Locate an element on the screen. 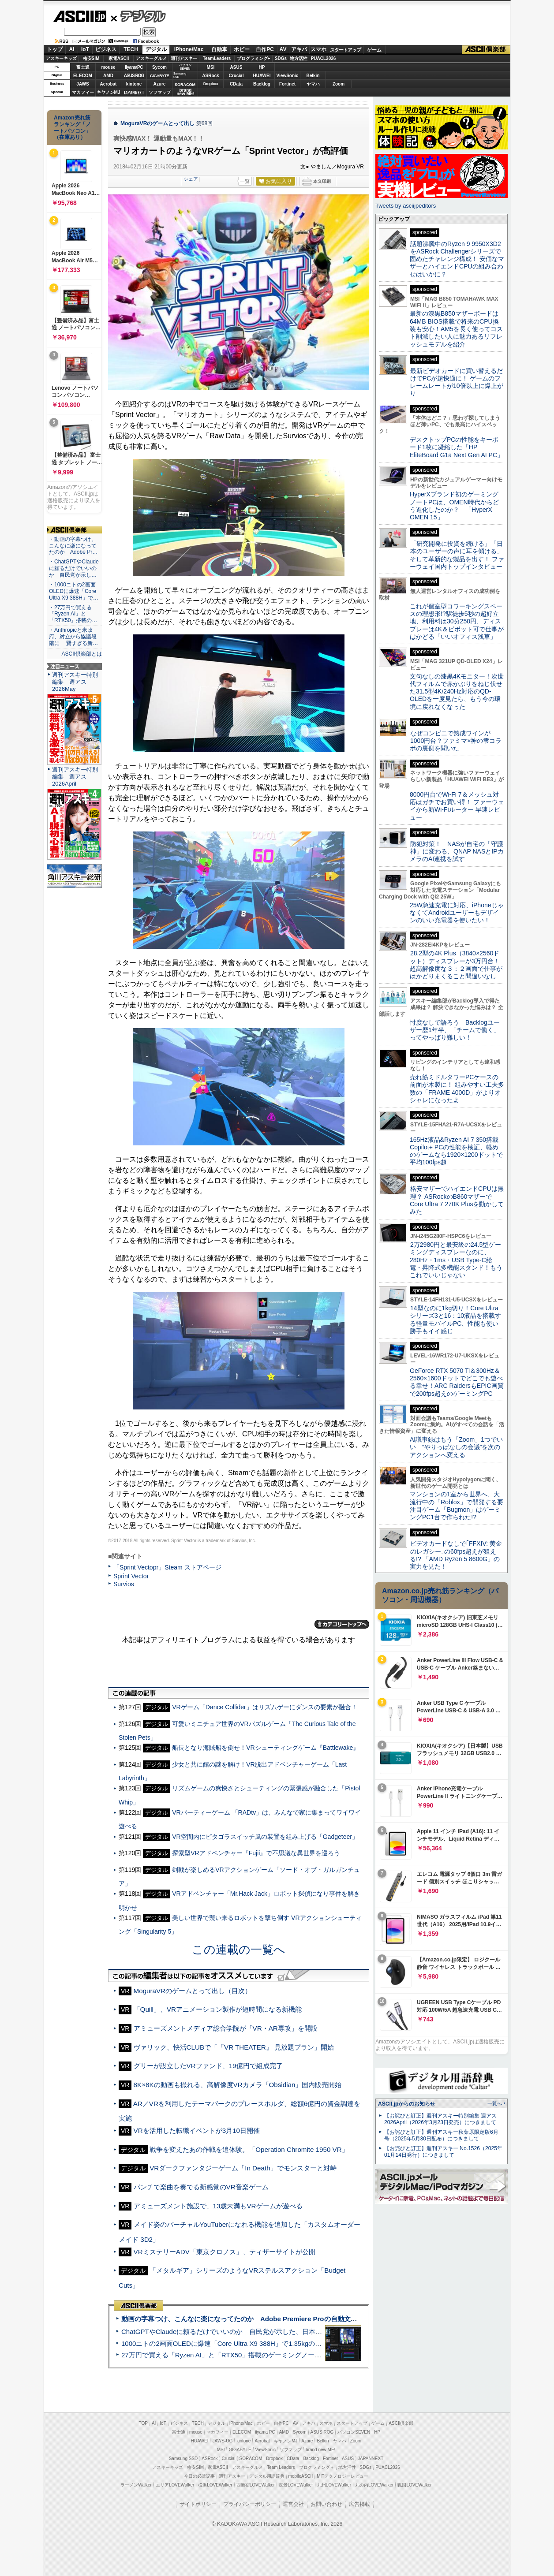  ChatGPTやClaudeに頼るだけでいいのか 自民党が示した、日本のAI生存戦略 is located at coordinates (238, 2331).